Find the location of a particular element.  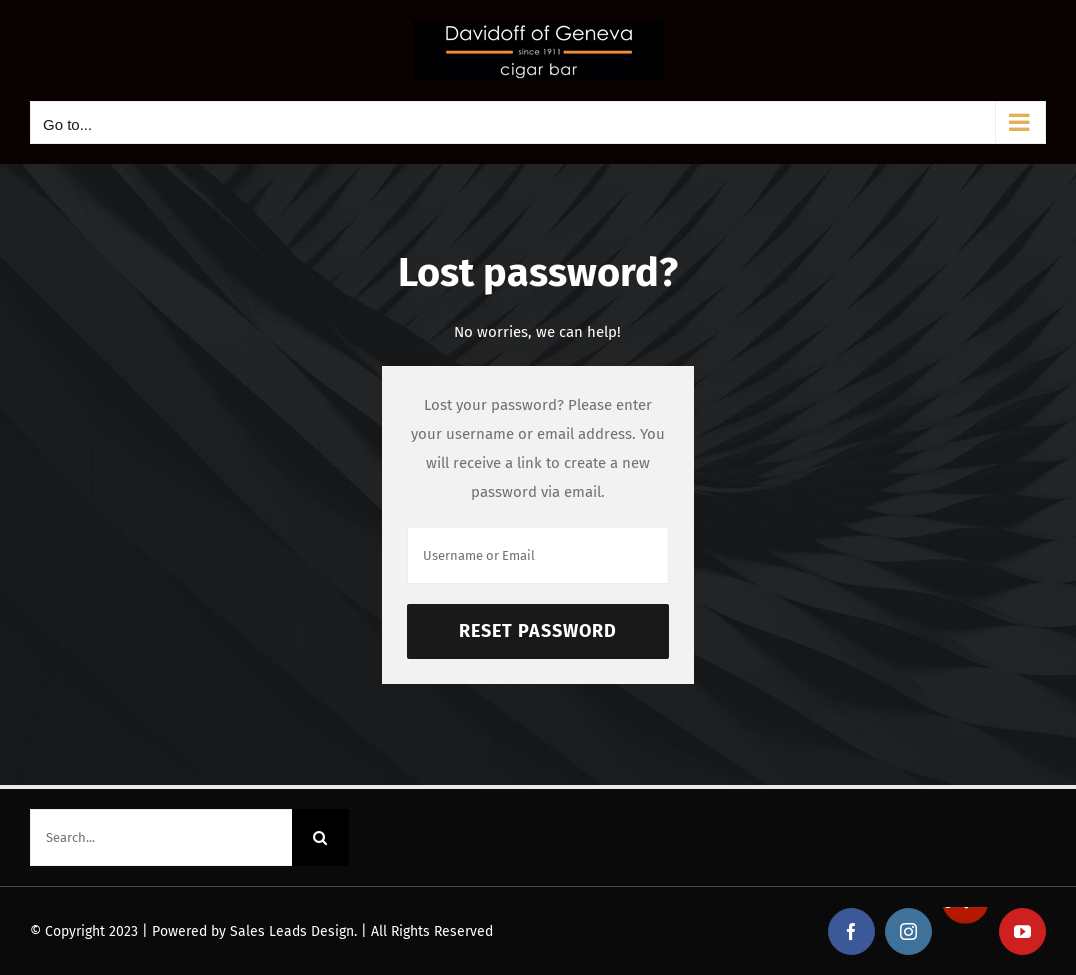

Reset Password is located at coordinates (538, 631).